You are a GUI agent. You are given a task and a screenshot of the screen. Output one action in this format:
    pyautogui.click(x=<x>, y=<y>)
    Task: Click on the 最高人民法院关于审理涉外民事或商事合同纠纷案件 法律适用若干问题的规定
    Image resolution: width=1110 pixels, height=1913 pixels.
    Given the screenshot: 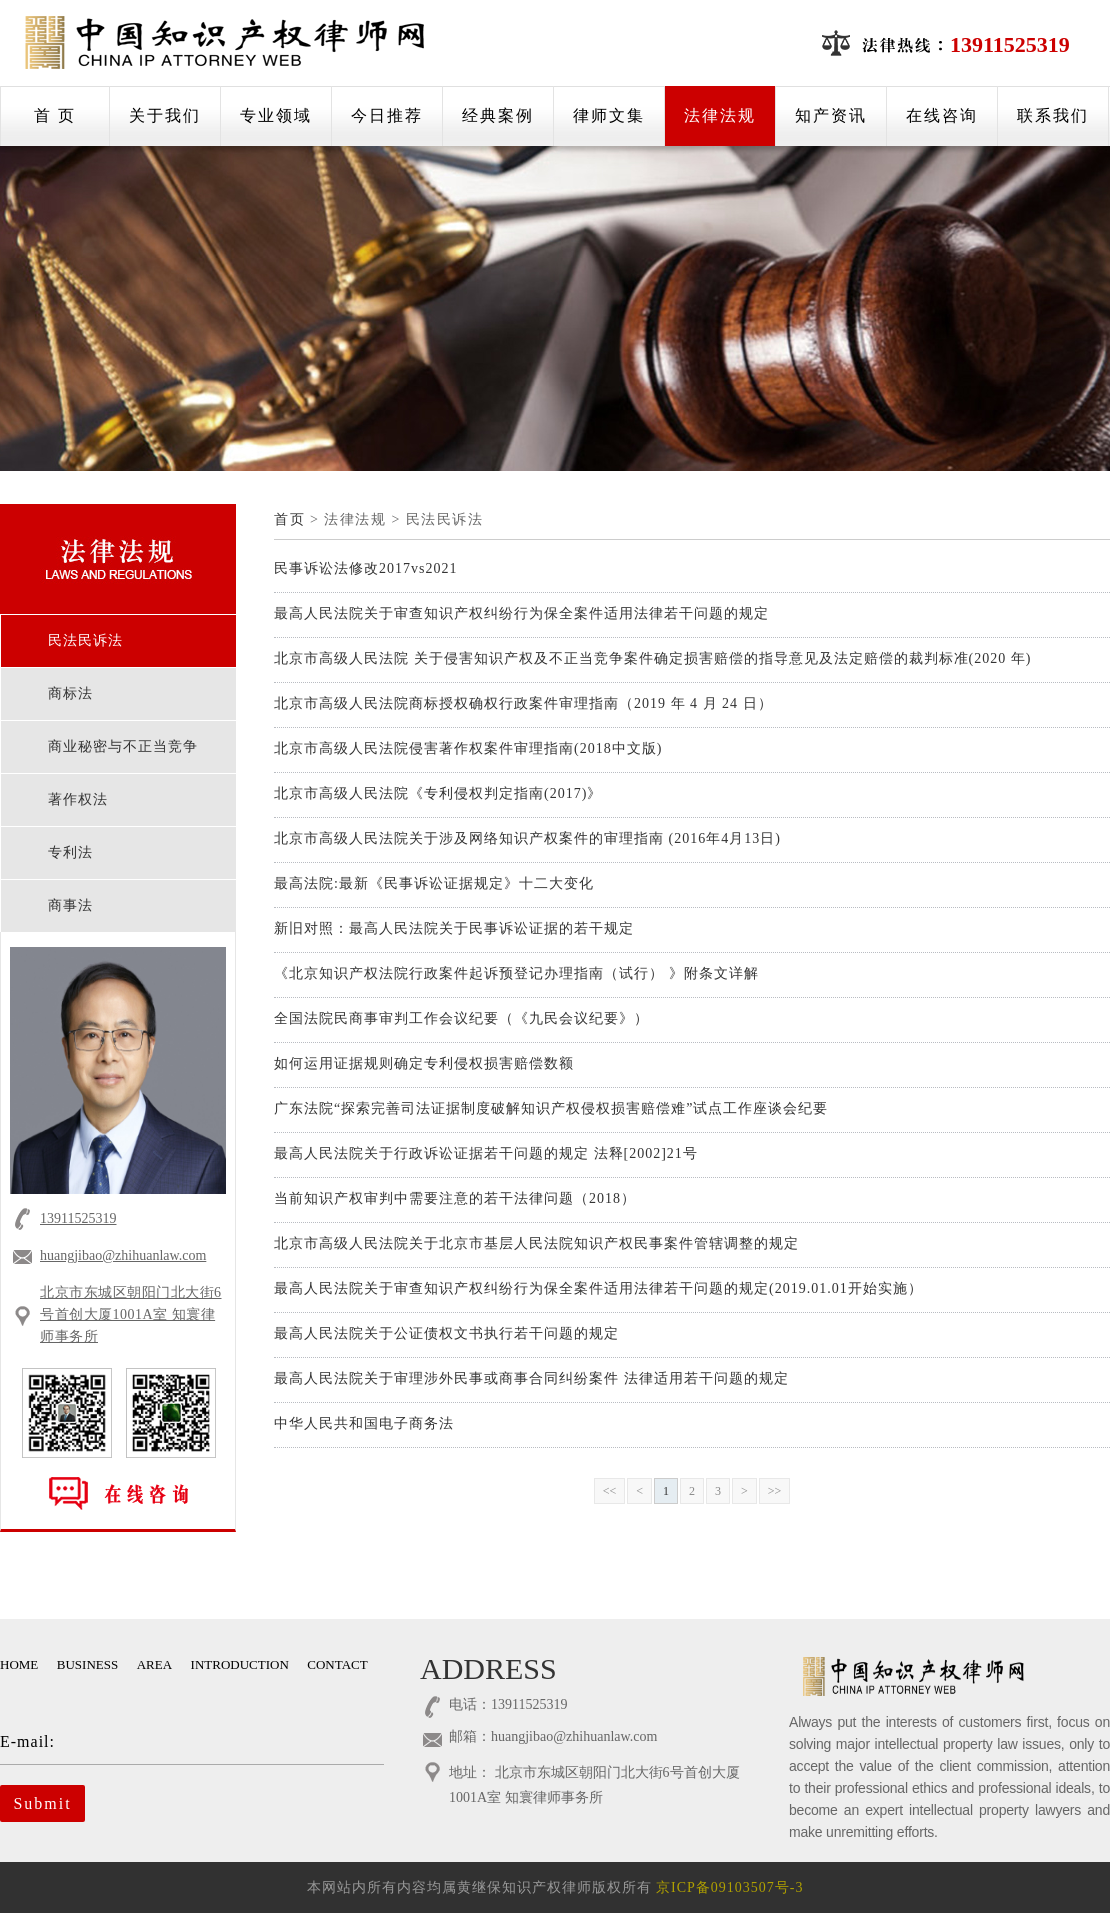 What is the action you would take?
    pyautogui.click(x=531, y=1378)
    